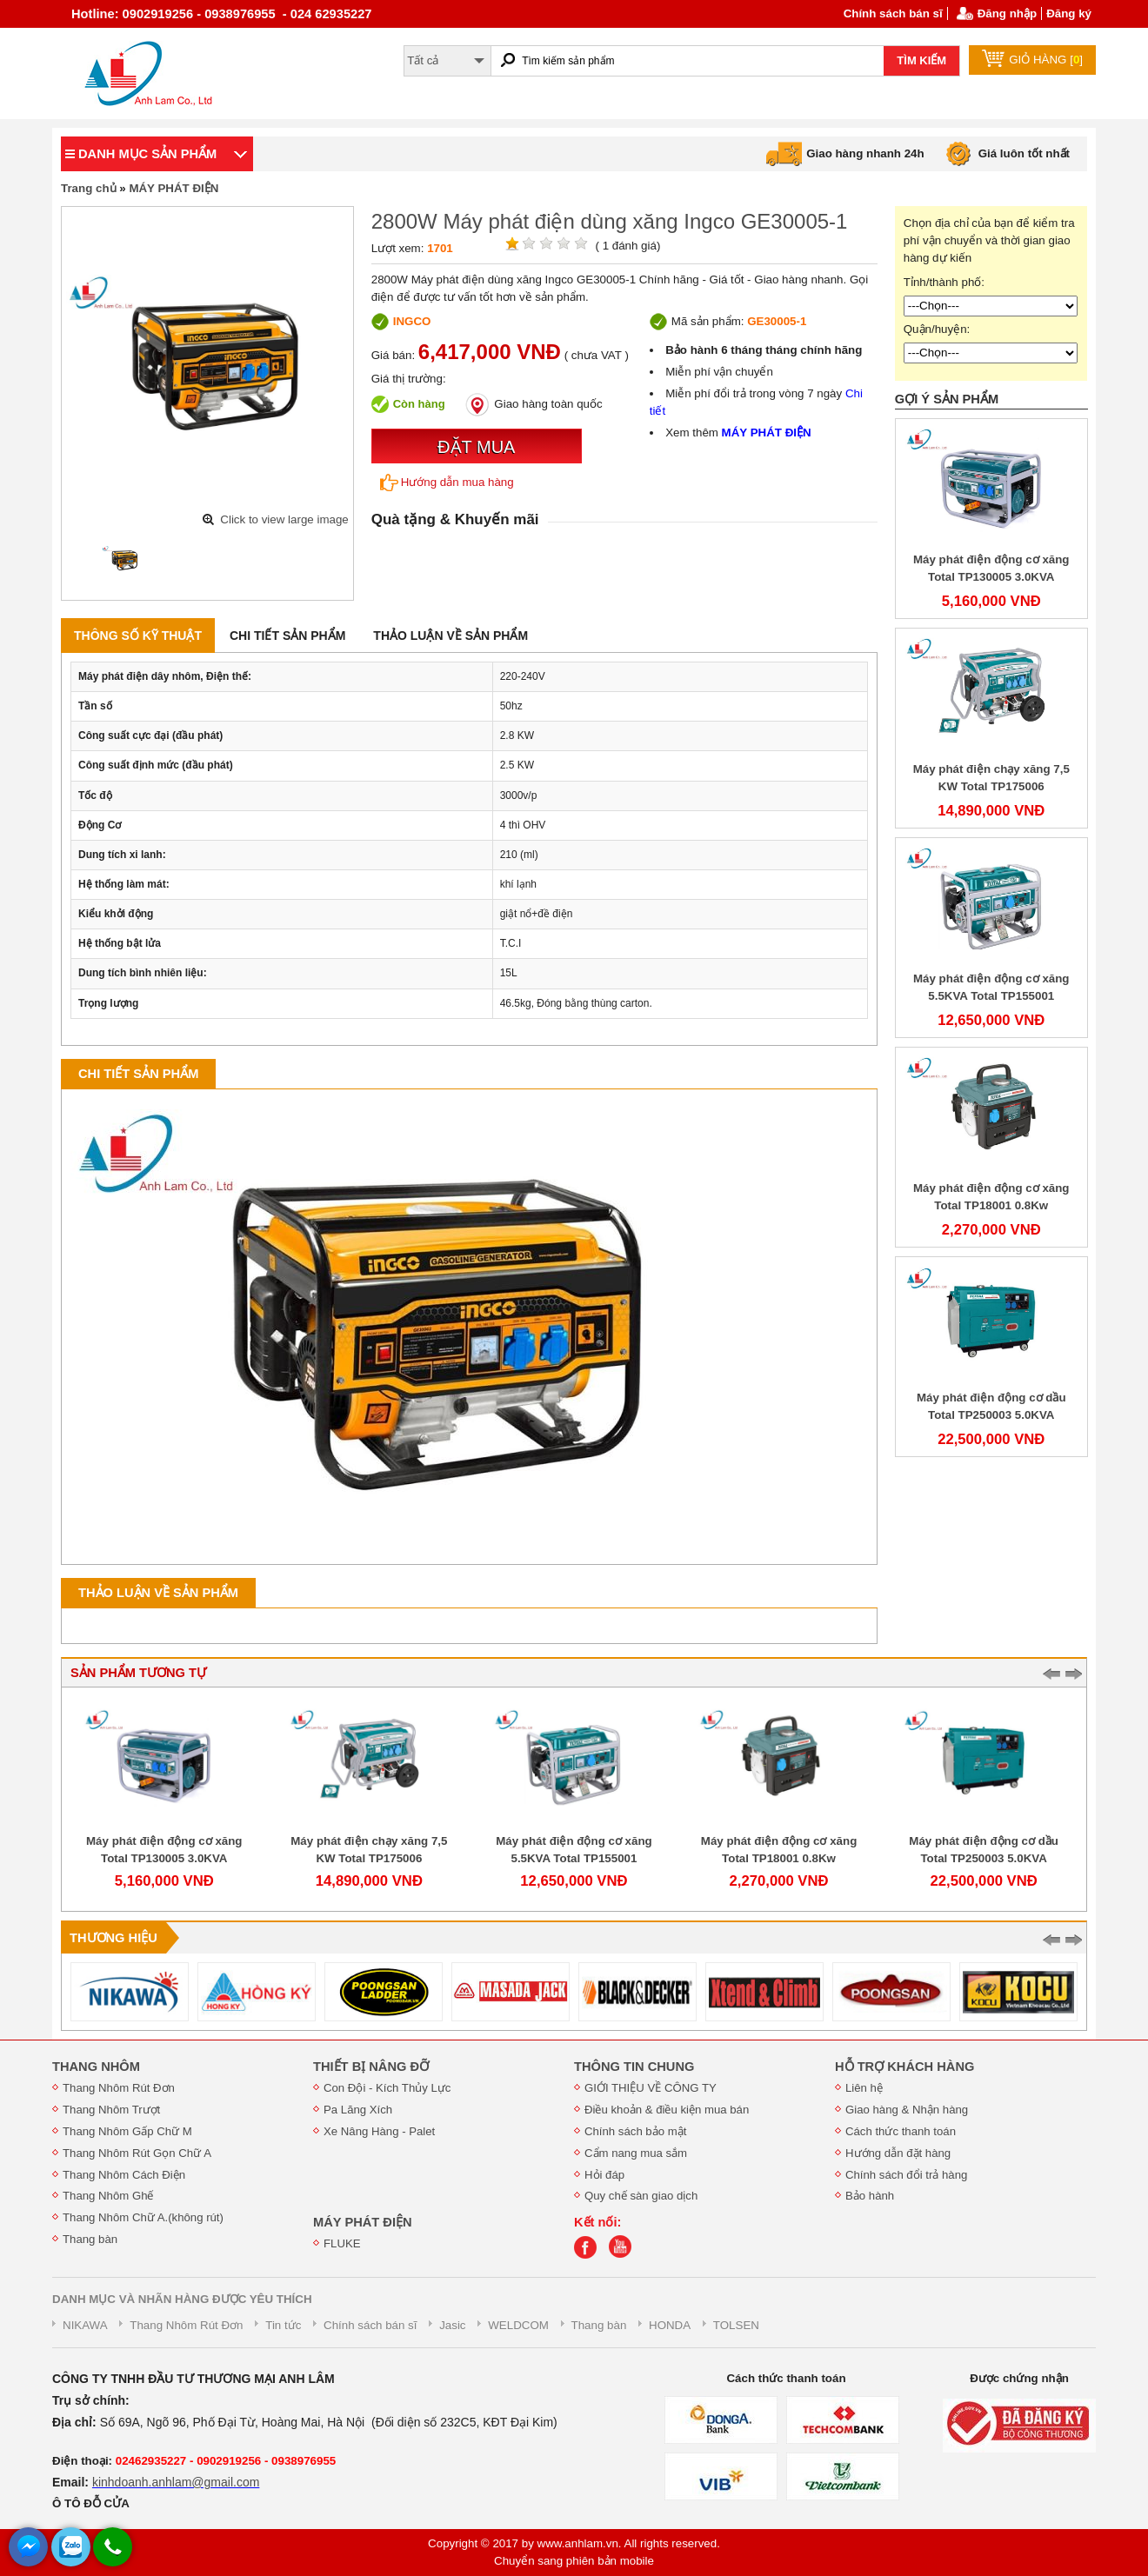 Image resolution: width=1148 pixels, height=2576 pixels. I want to click on TOLSEN, so click(736, 2325).